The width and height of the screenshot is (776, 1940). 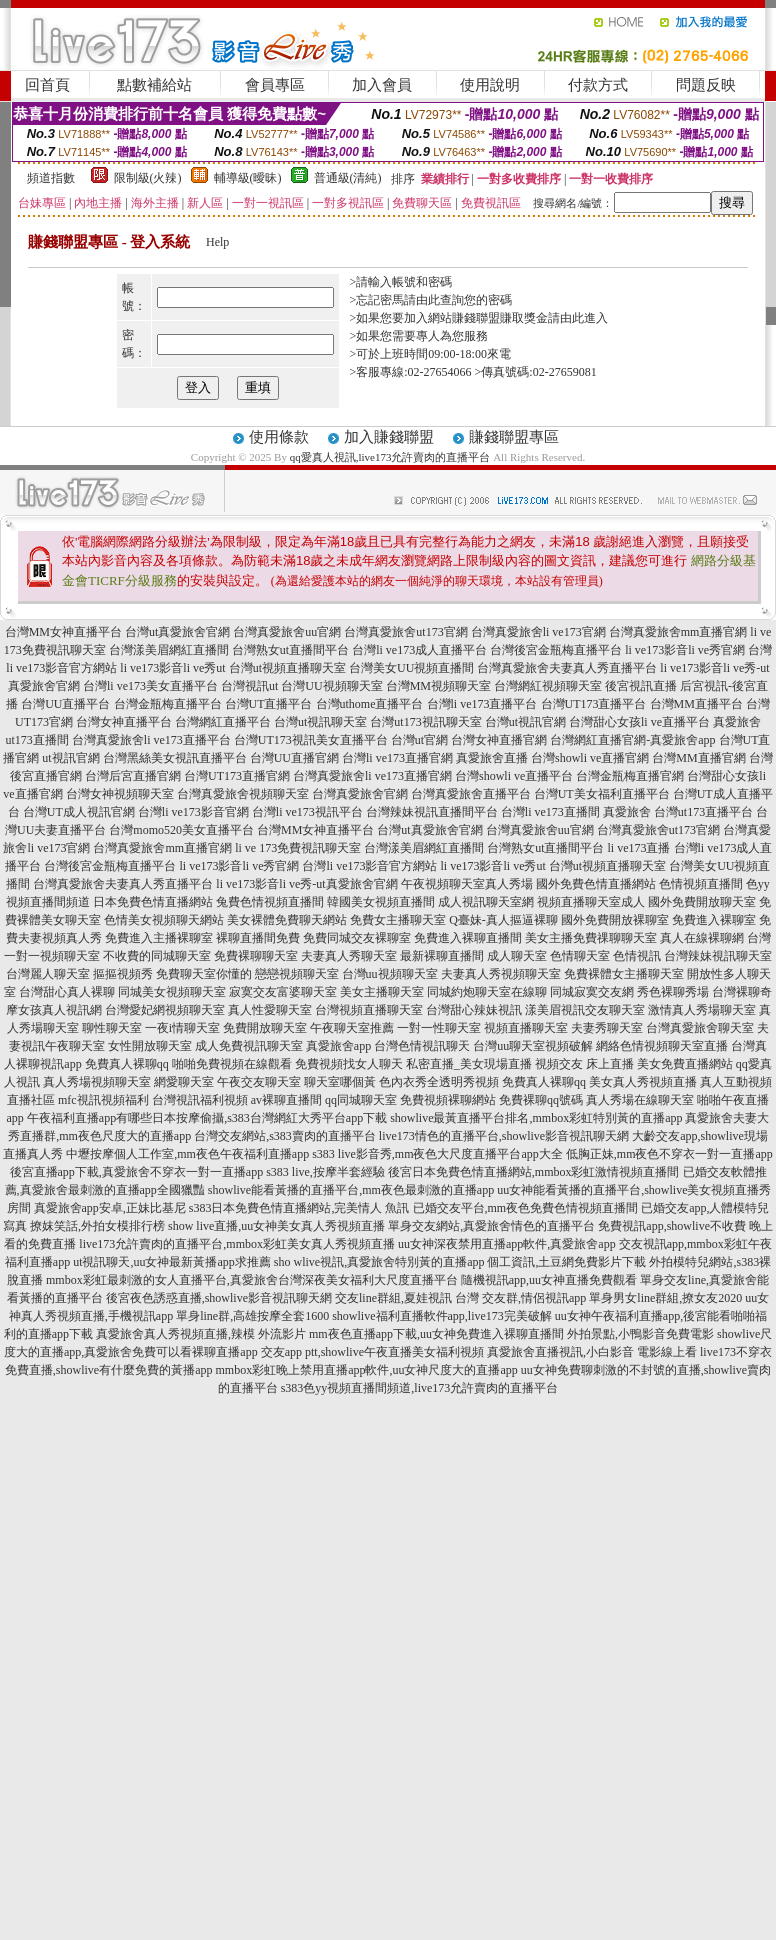 I want to click on 不收費的同城聊天室, so click(x=157, y=956).